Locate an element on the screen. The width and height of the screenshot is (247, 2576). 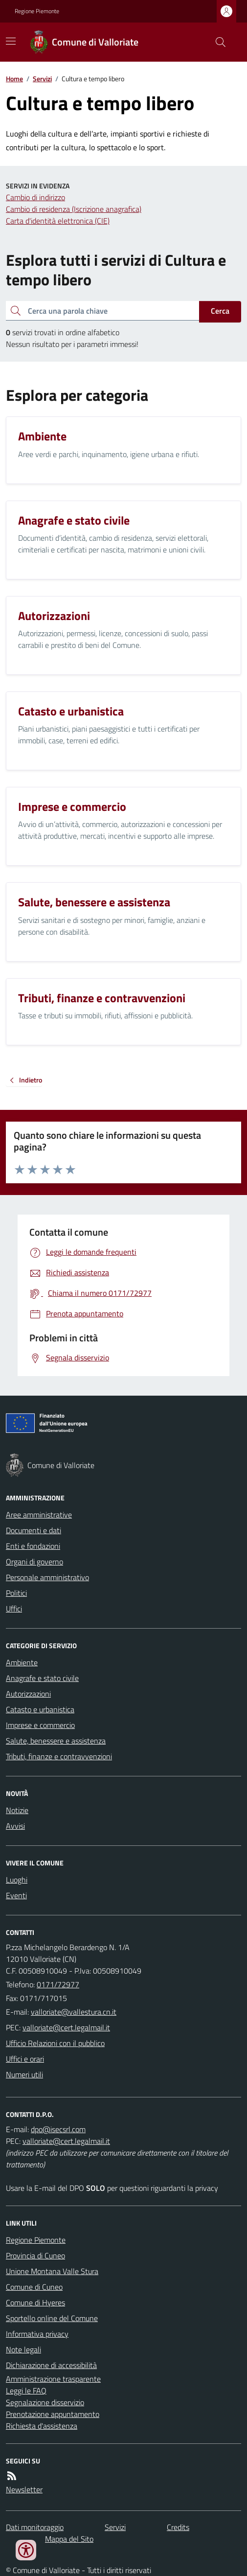
Leggi le FAQ is located at coordinates (26, 2390).